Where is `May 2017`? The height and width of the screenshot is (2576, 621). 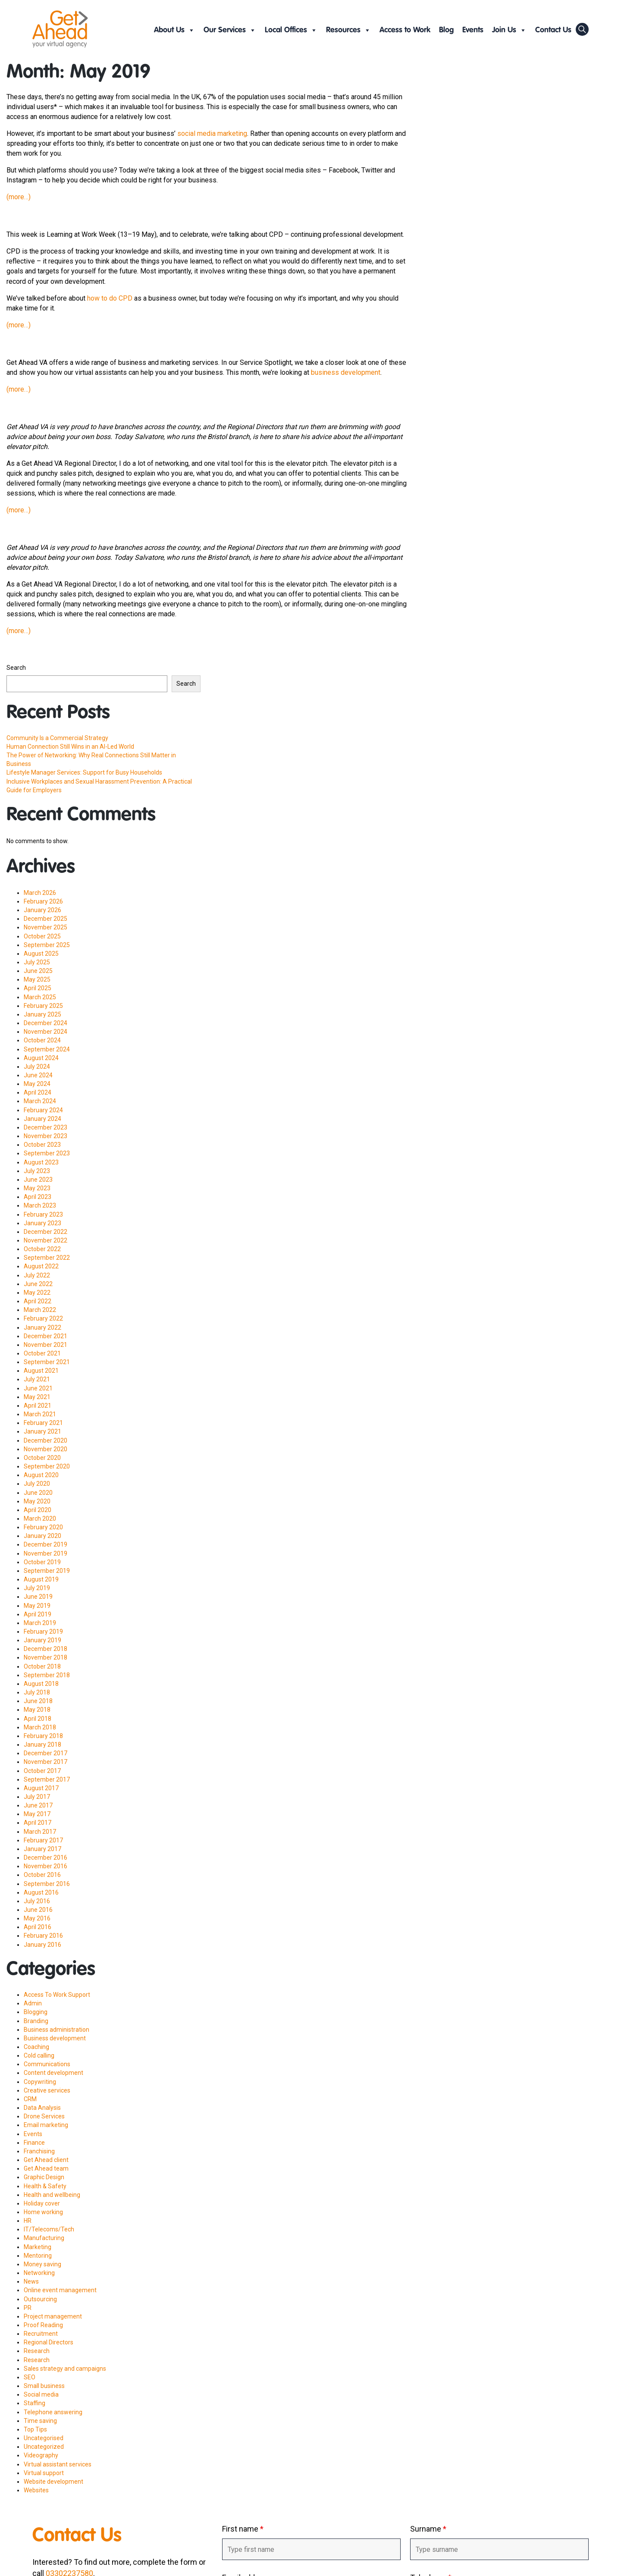 May 2017 is located at coordinates (37, 1813).